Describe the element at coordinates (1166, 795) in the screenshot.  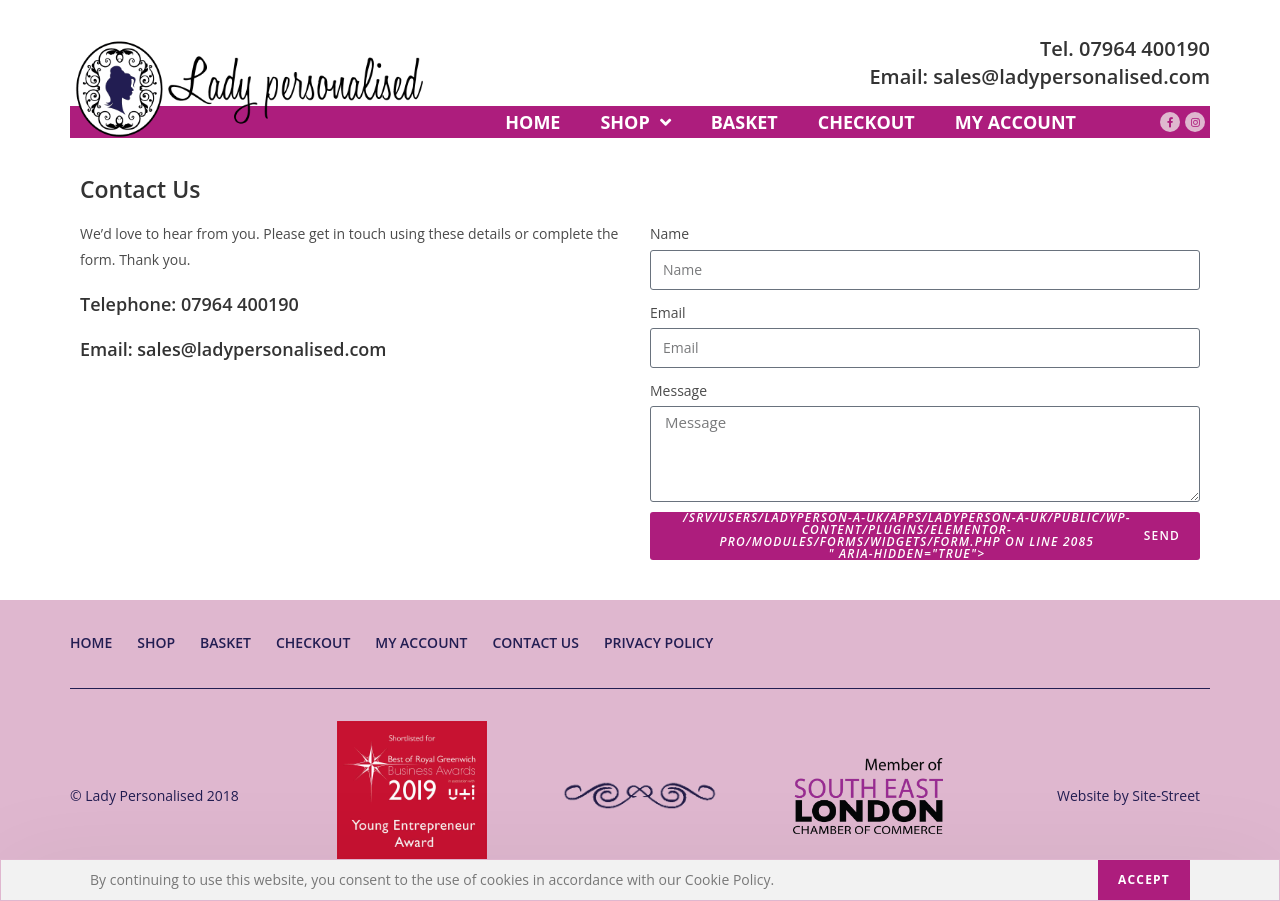
I see `Site-Street` at that location.